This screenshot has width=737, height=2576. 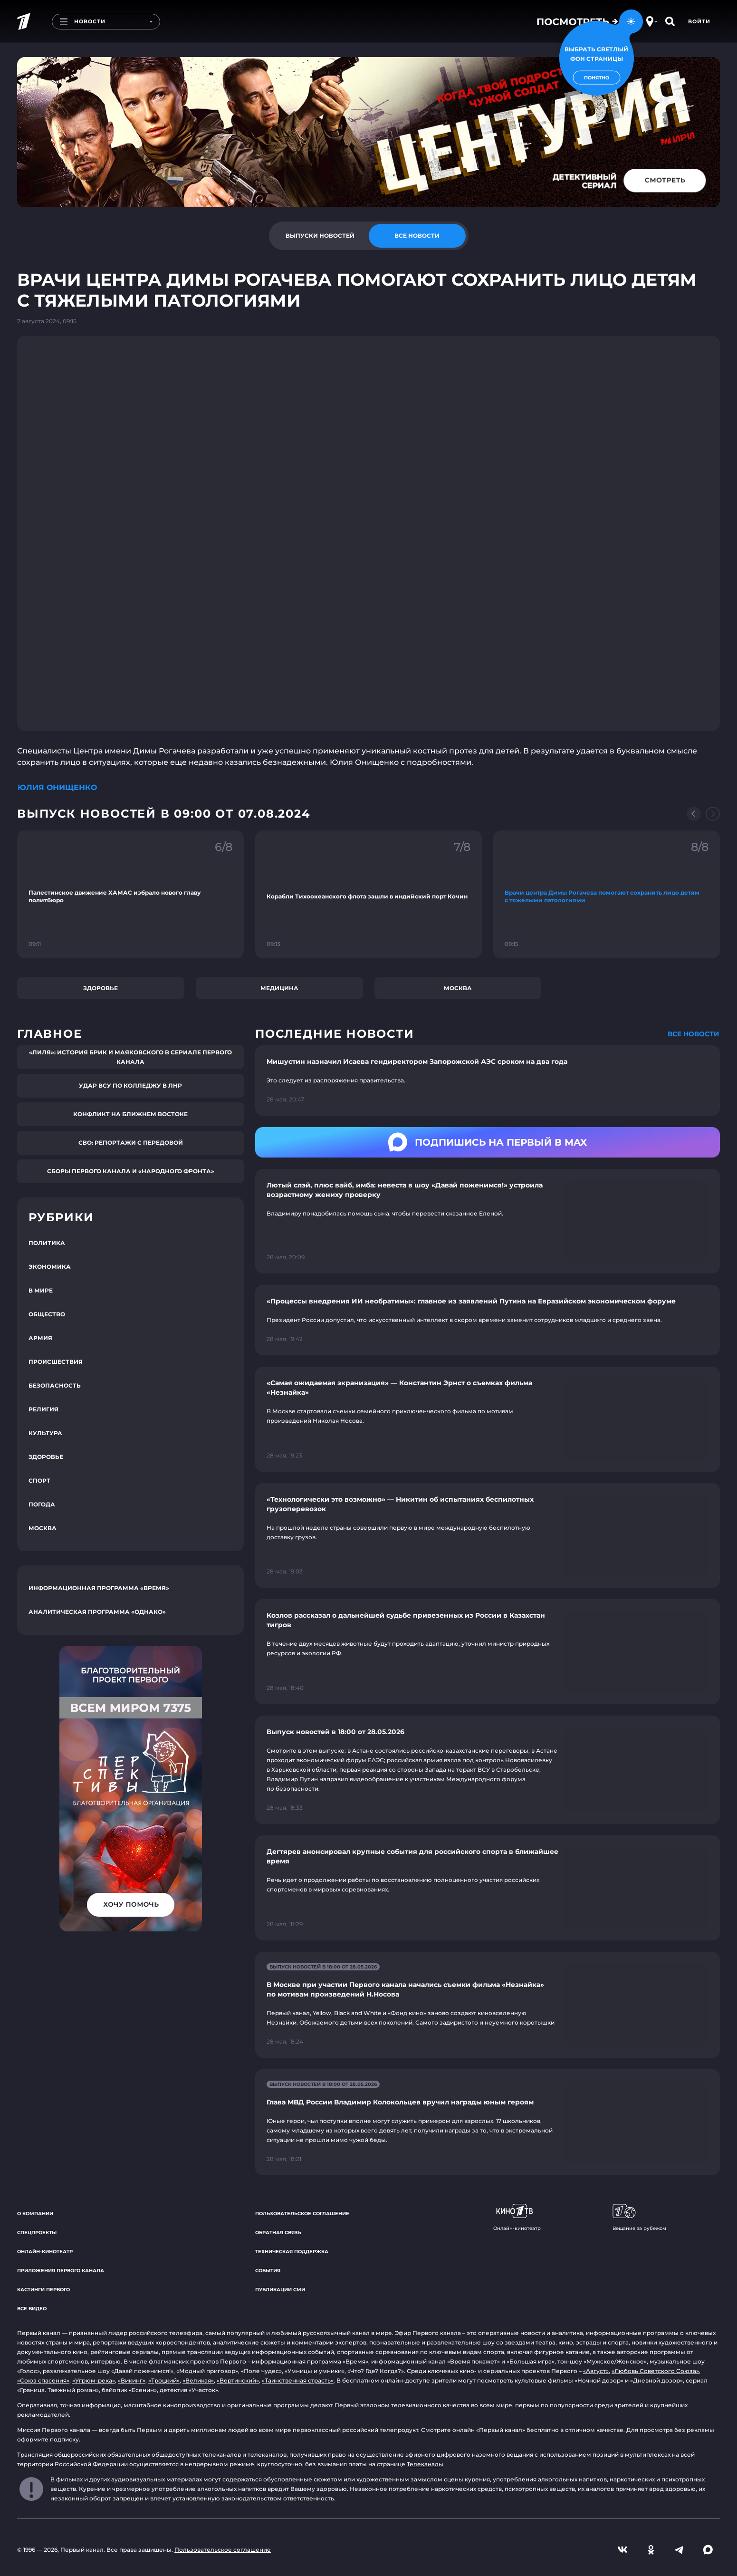 I want to click on [Ссылка на фрагмент "Палестинское движение ХАМАС избрало нового главу политбюро"], so click(x=130, y=894).